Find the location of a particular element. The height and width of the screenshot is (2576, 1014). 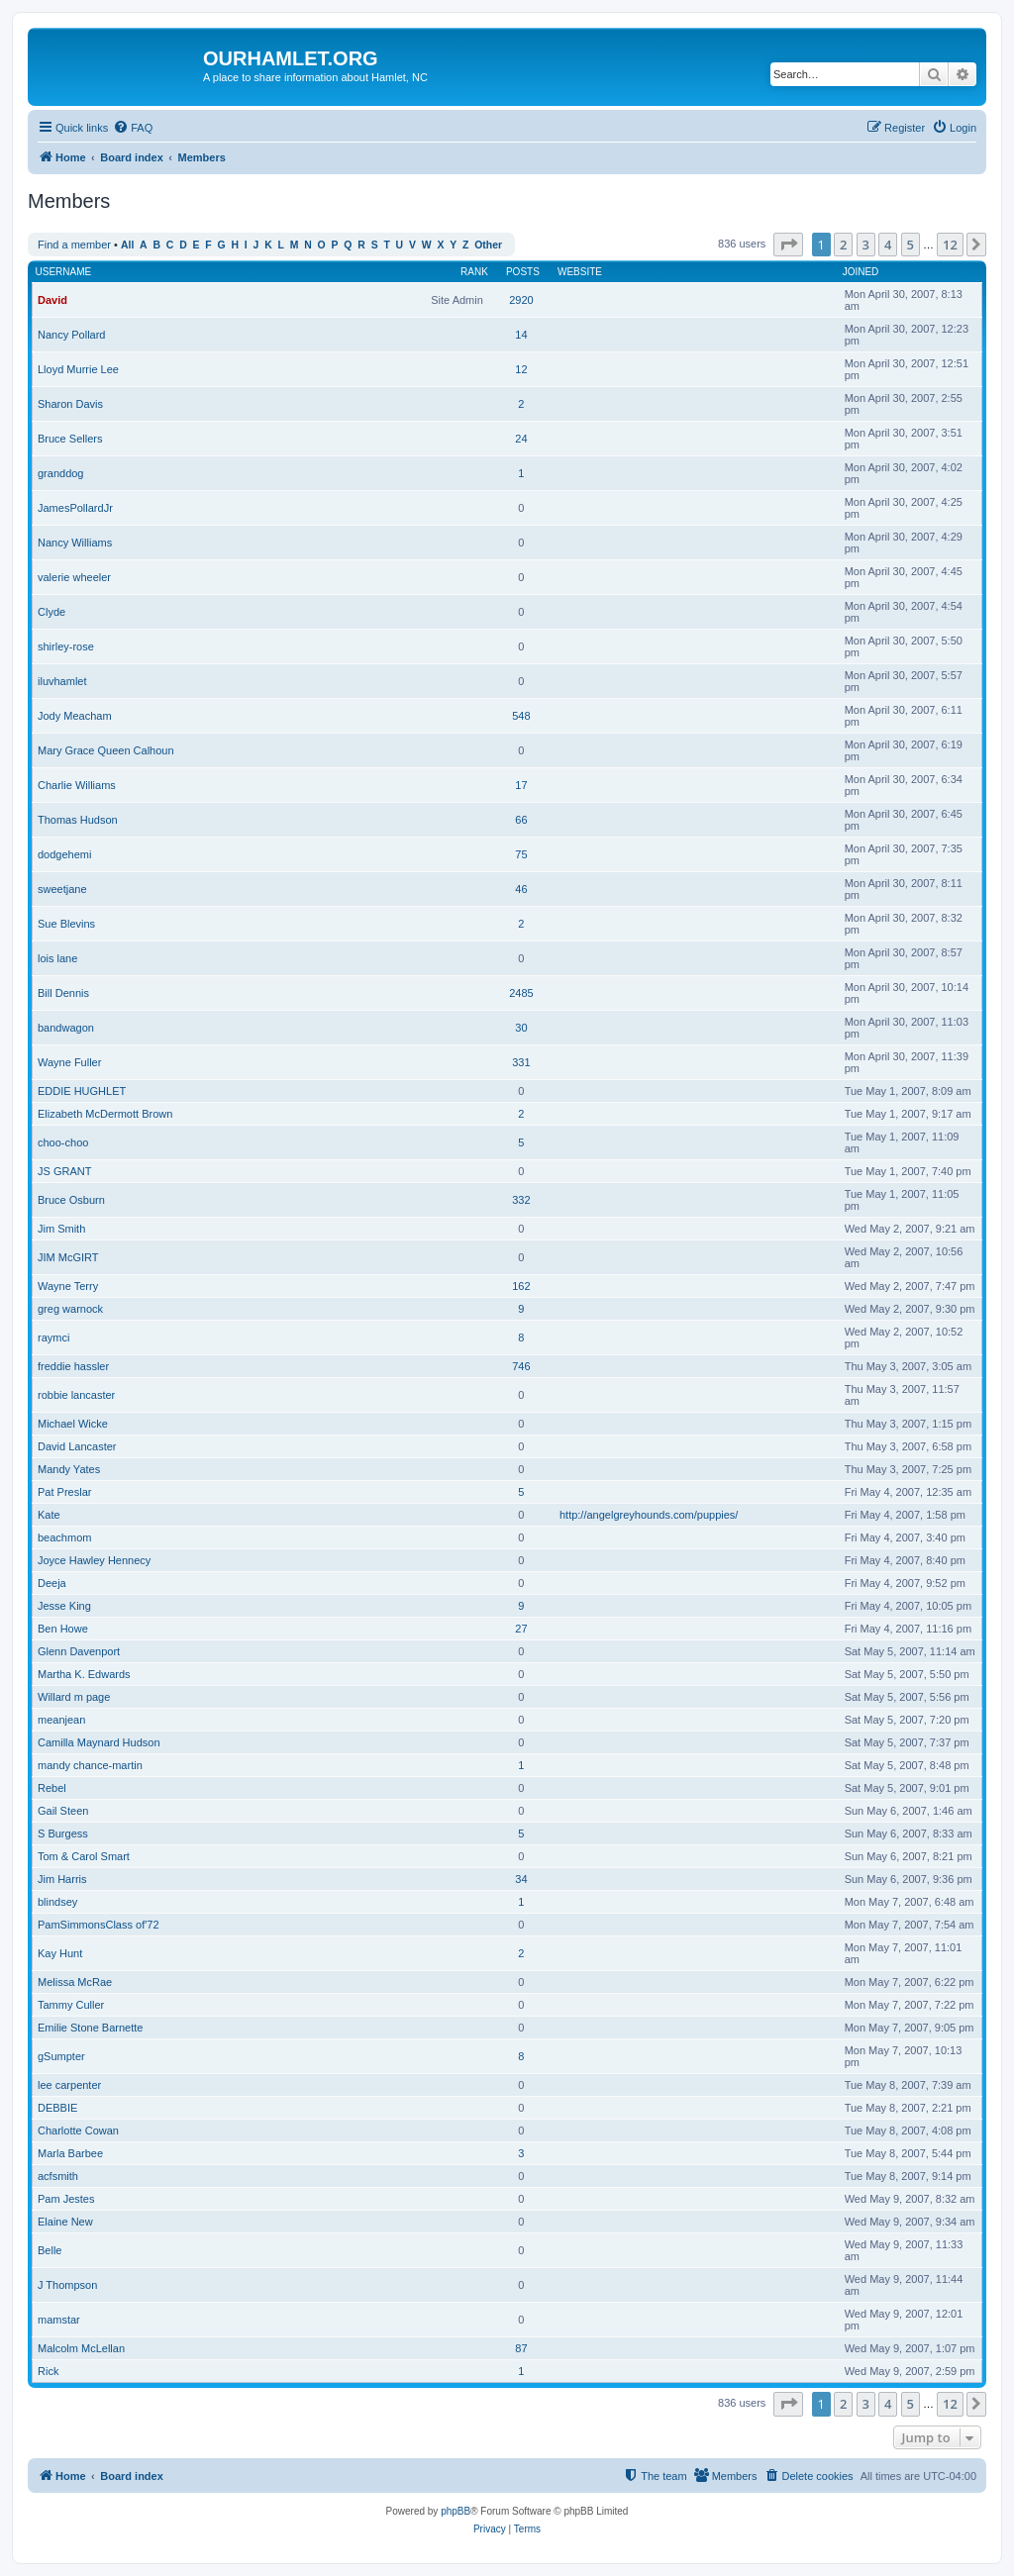

Nancy Williams is located at coordinates (75, 542).